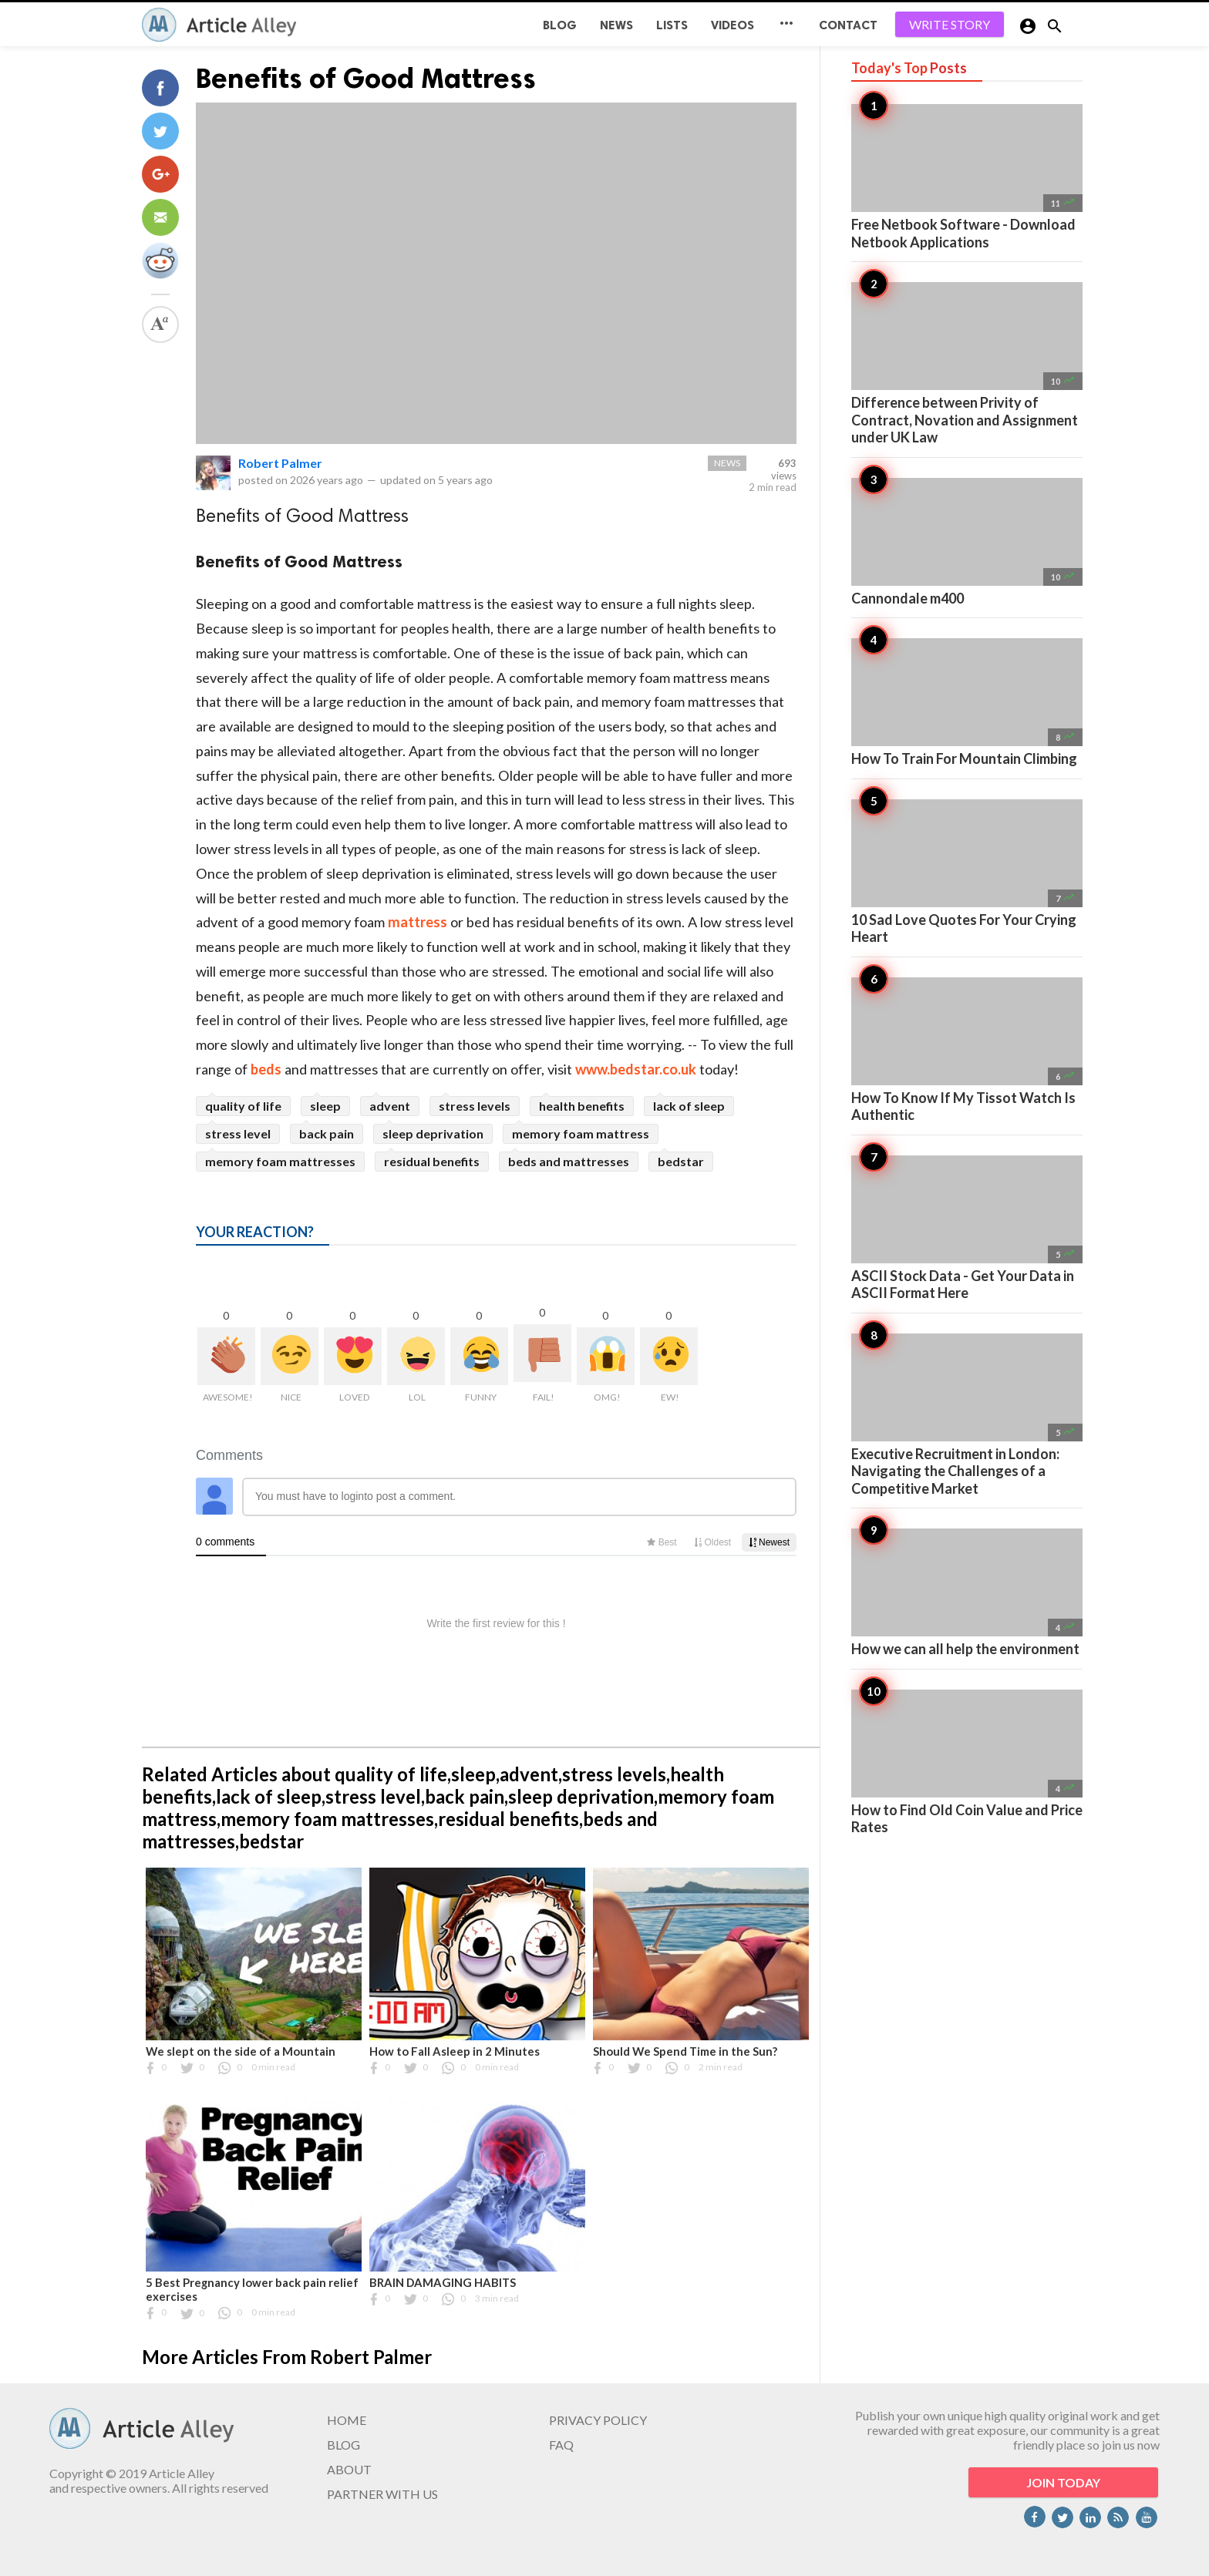  Describe the element at coordinates (349, 2469) in the screenshot. I see `ABOUT` at that location.